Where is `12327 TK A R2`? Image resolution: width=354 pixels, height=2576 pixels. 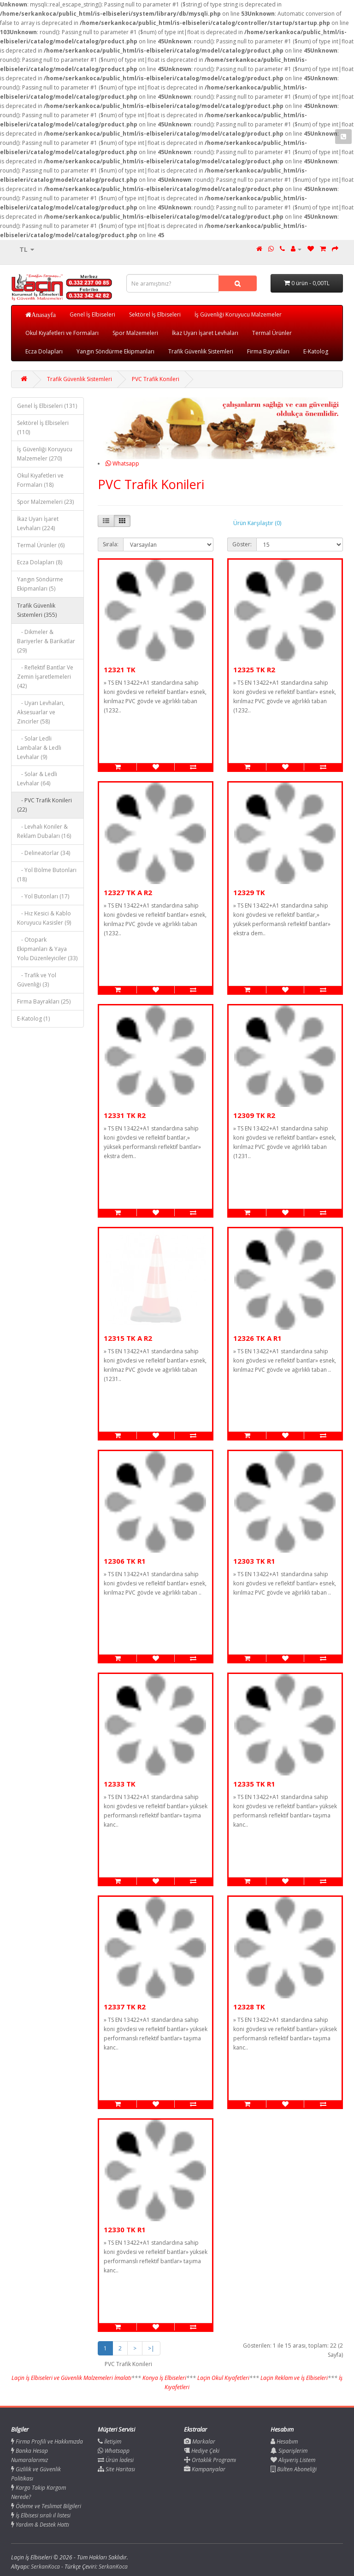 12327 TK A R2 is located at coordinates (128, 892).